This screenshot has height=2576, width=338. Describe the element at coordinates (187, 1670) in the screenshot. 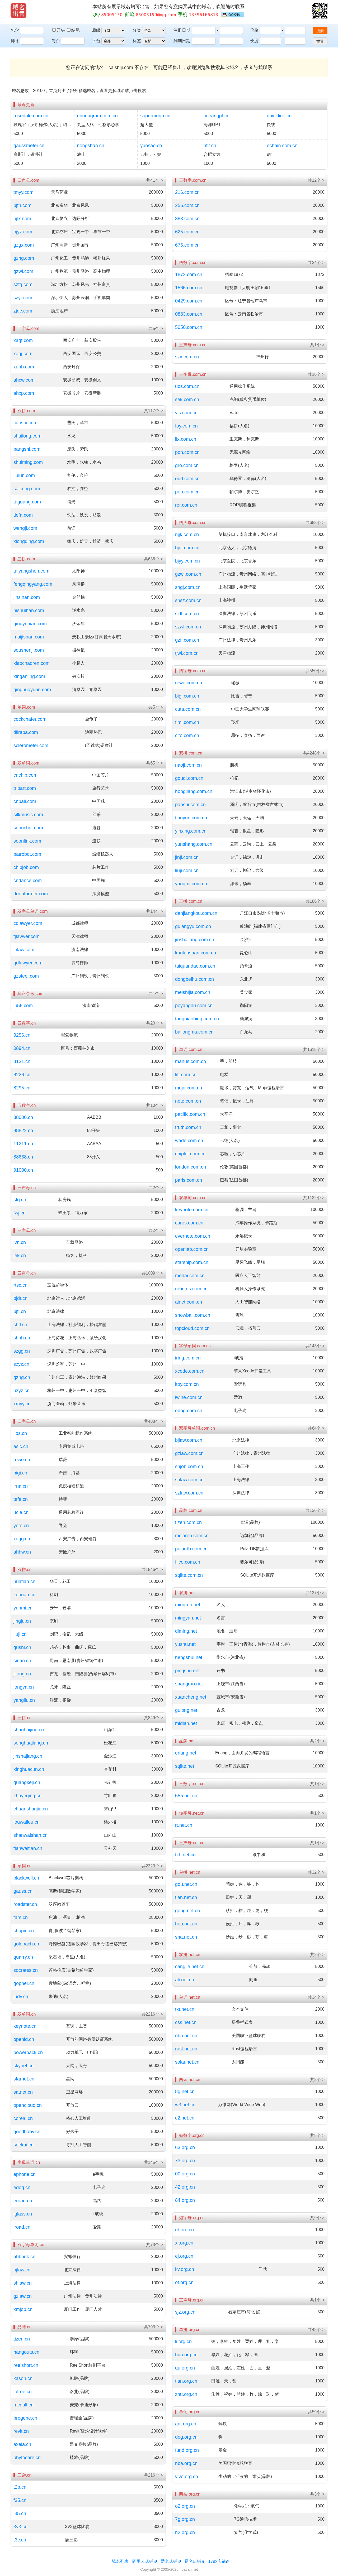

I see `pingshu.net` at that location.